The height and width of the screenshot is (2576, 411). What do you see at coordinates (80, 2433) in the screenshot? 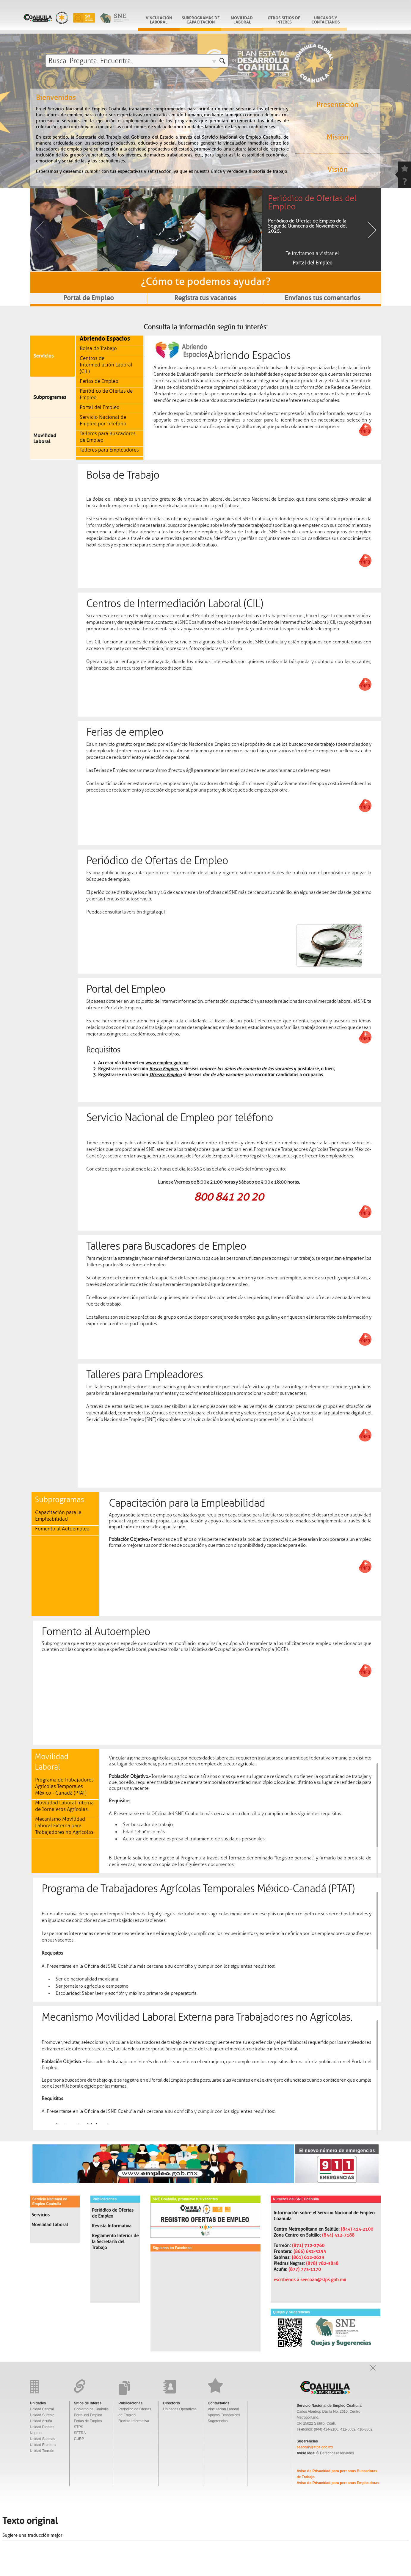
I see `SETRA` at bounding box center [80, 2433].